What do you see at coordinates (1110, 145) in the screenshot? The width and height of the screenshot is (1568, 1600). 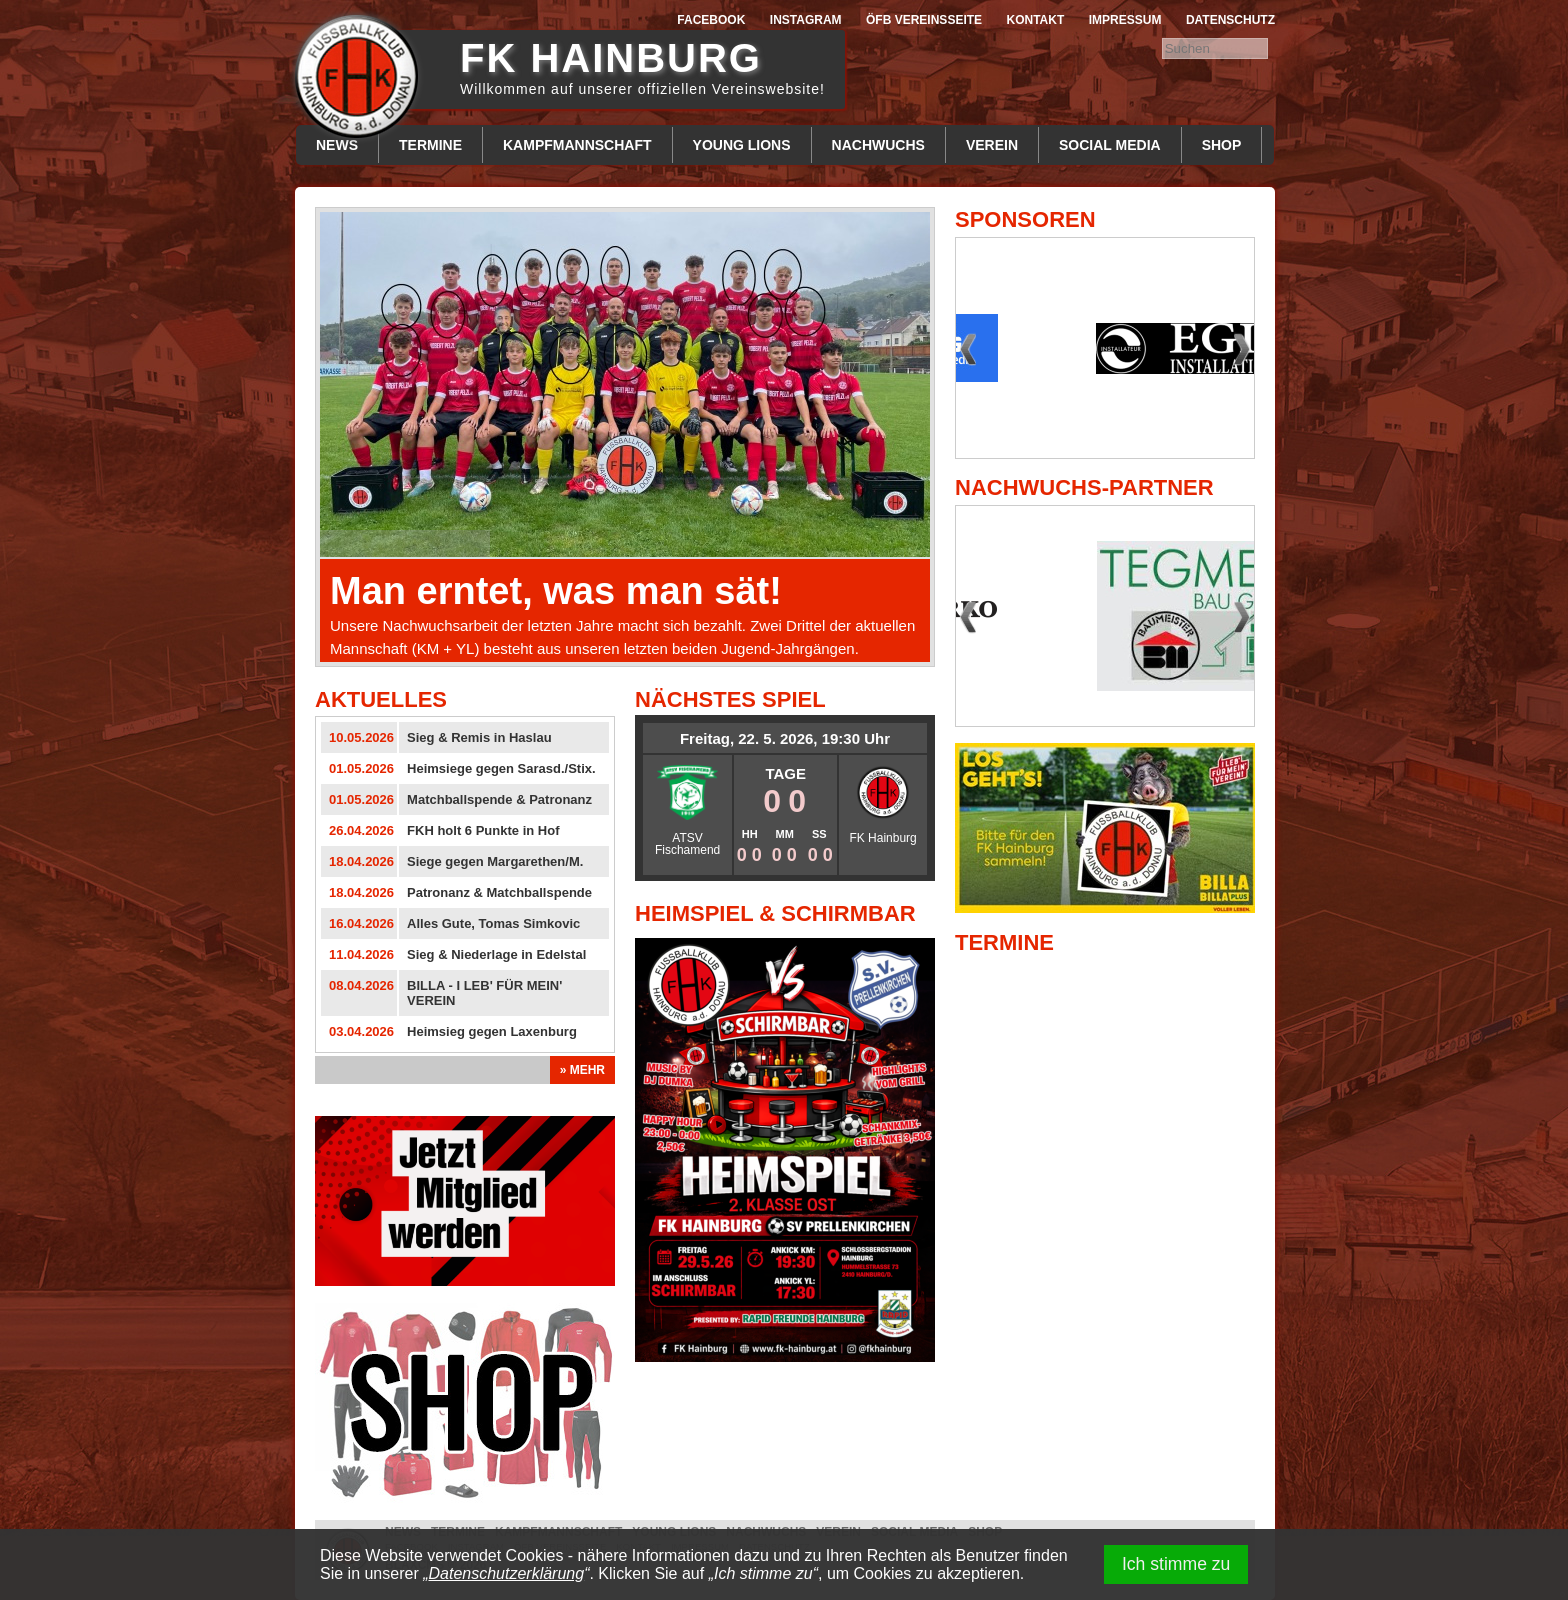 I see `Social Media` at bounding box center [1110, 145].